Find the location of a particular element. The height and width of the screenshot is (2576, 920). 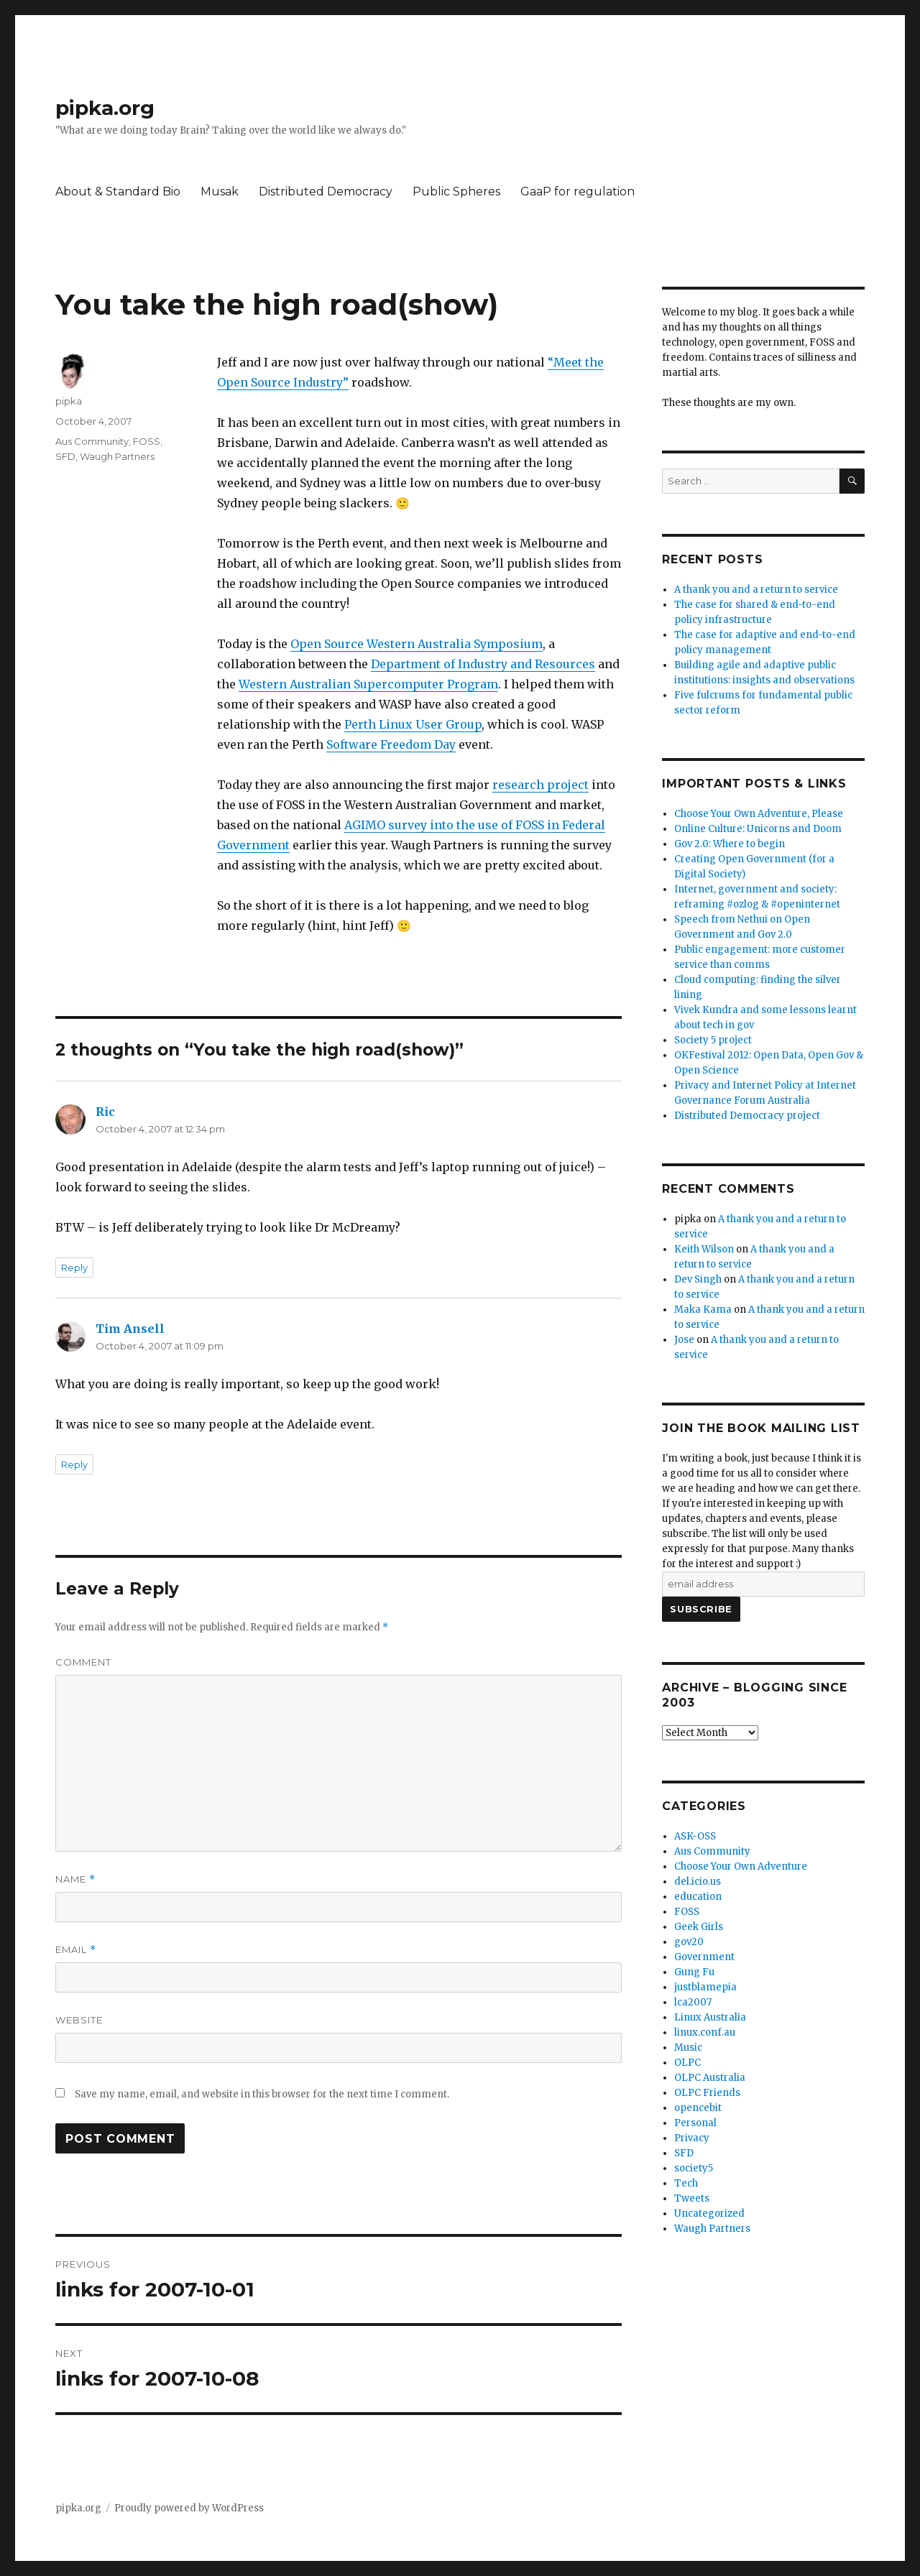

Software Freedom Day is located at coordinates (391, 744).